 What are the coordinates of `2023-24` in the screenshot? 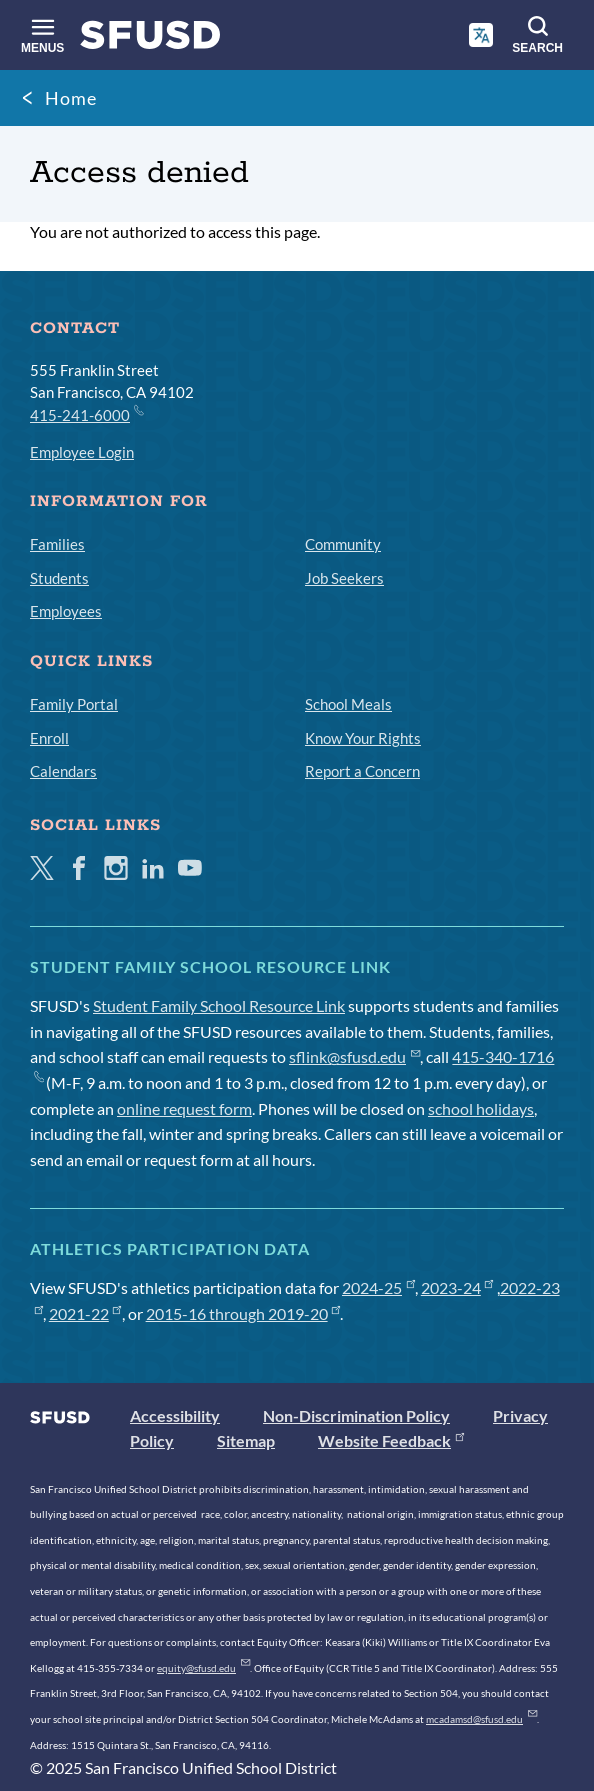 It's located at (457, 1287).